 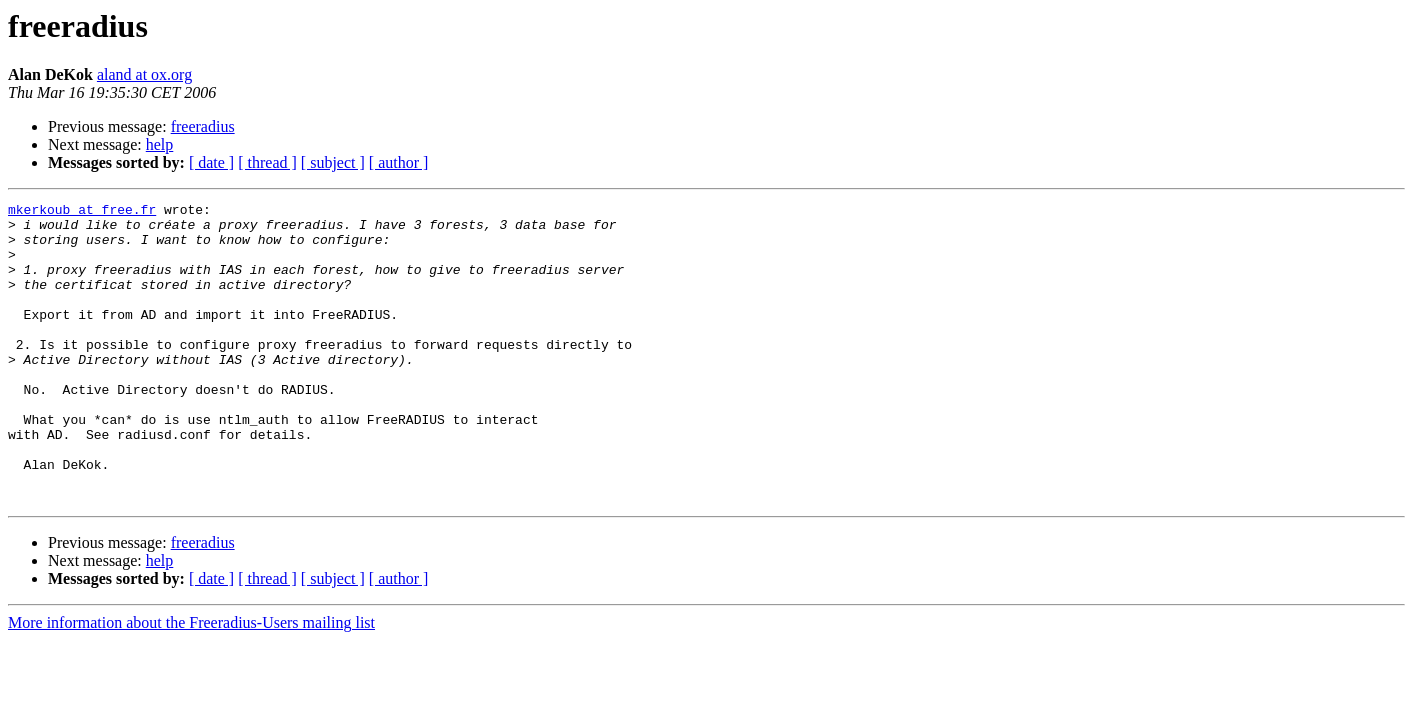 What do you see at coordinates (267, 162) in the screenshot?
I see `[ thread ]` at bounding box center [267, 162].